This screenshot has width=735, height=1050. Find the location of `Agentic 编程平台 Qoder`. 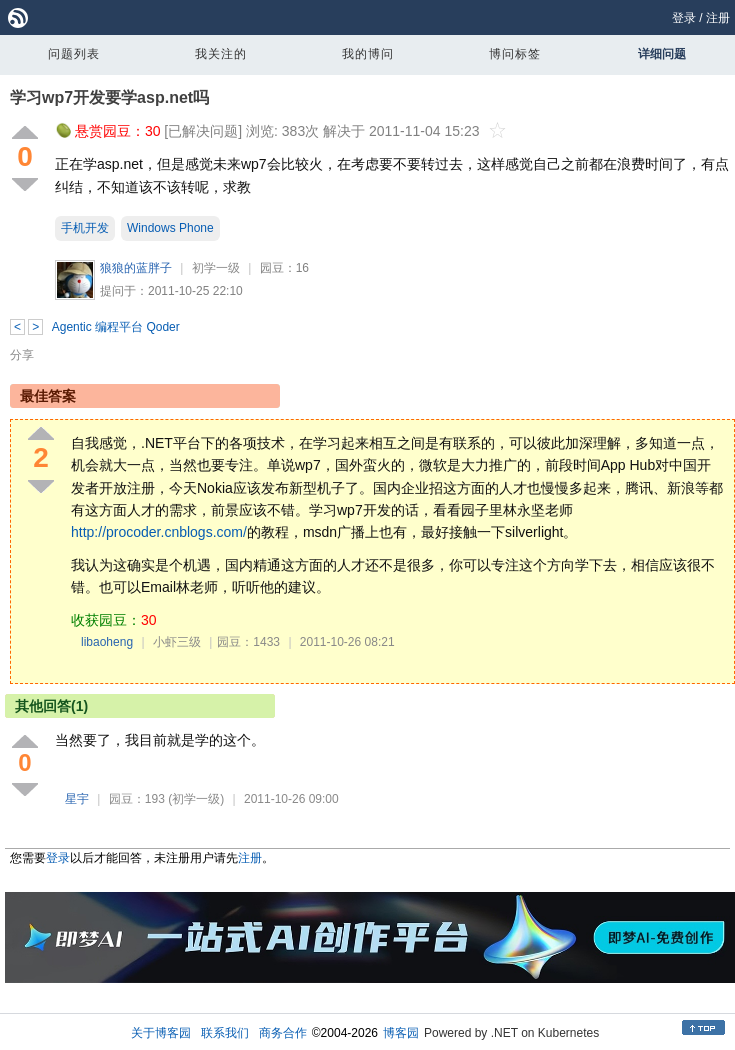

Agentic 编程平台 Qoder is located at coordinates (116, 327).